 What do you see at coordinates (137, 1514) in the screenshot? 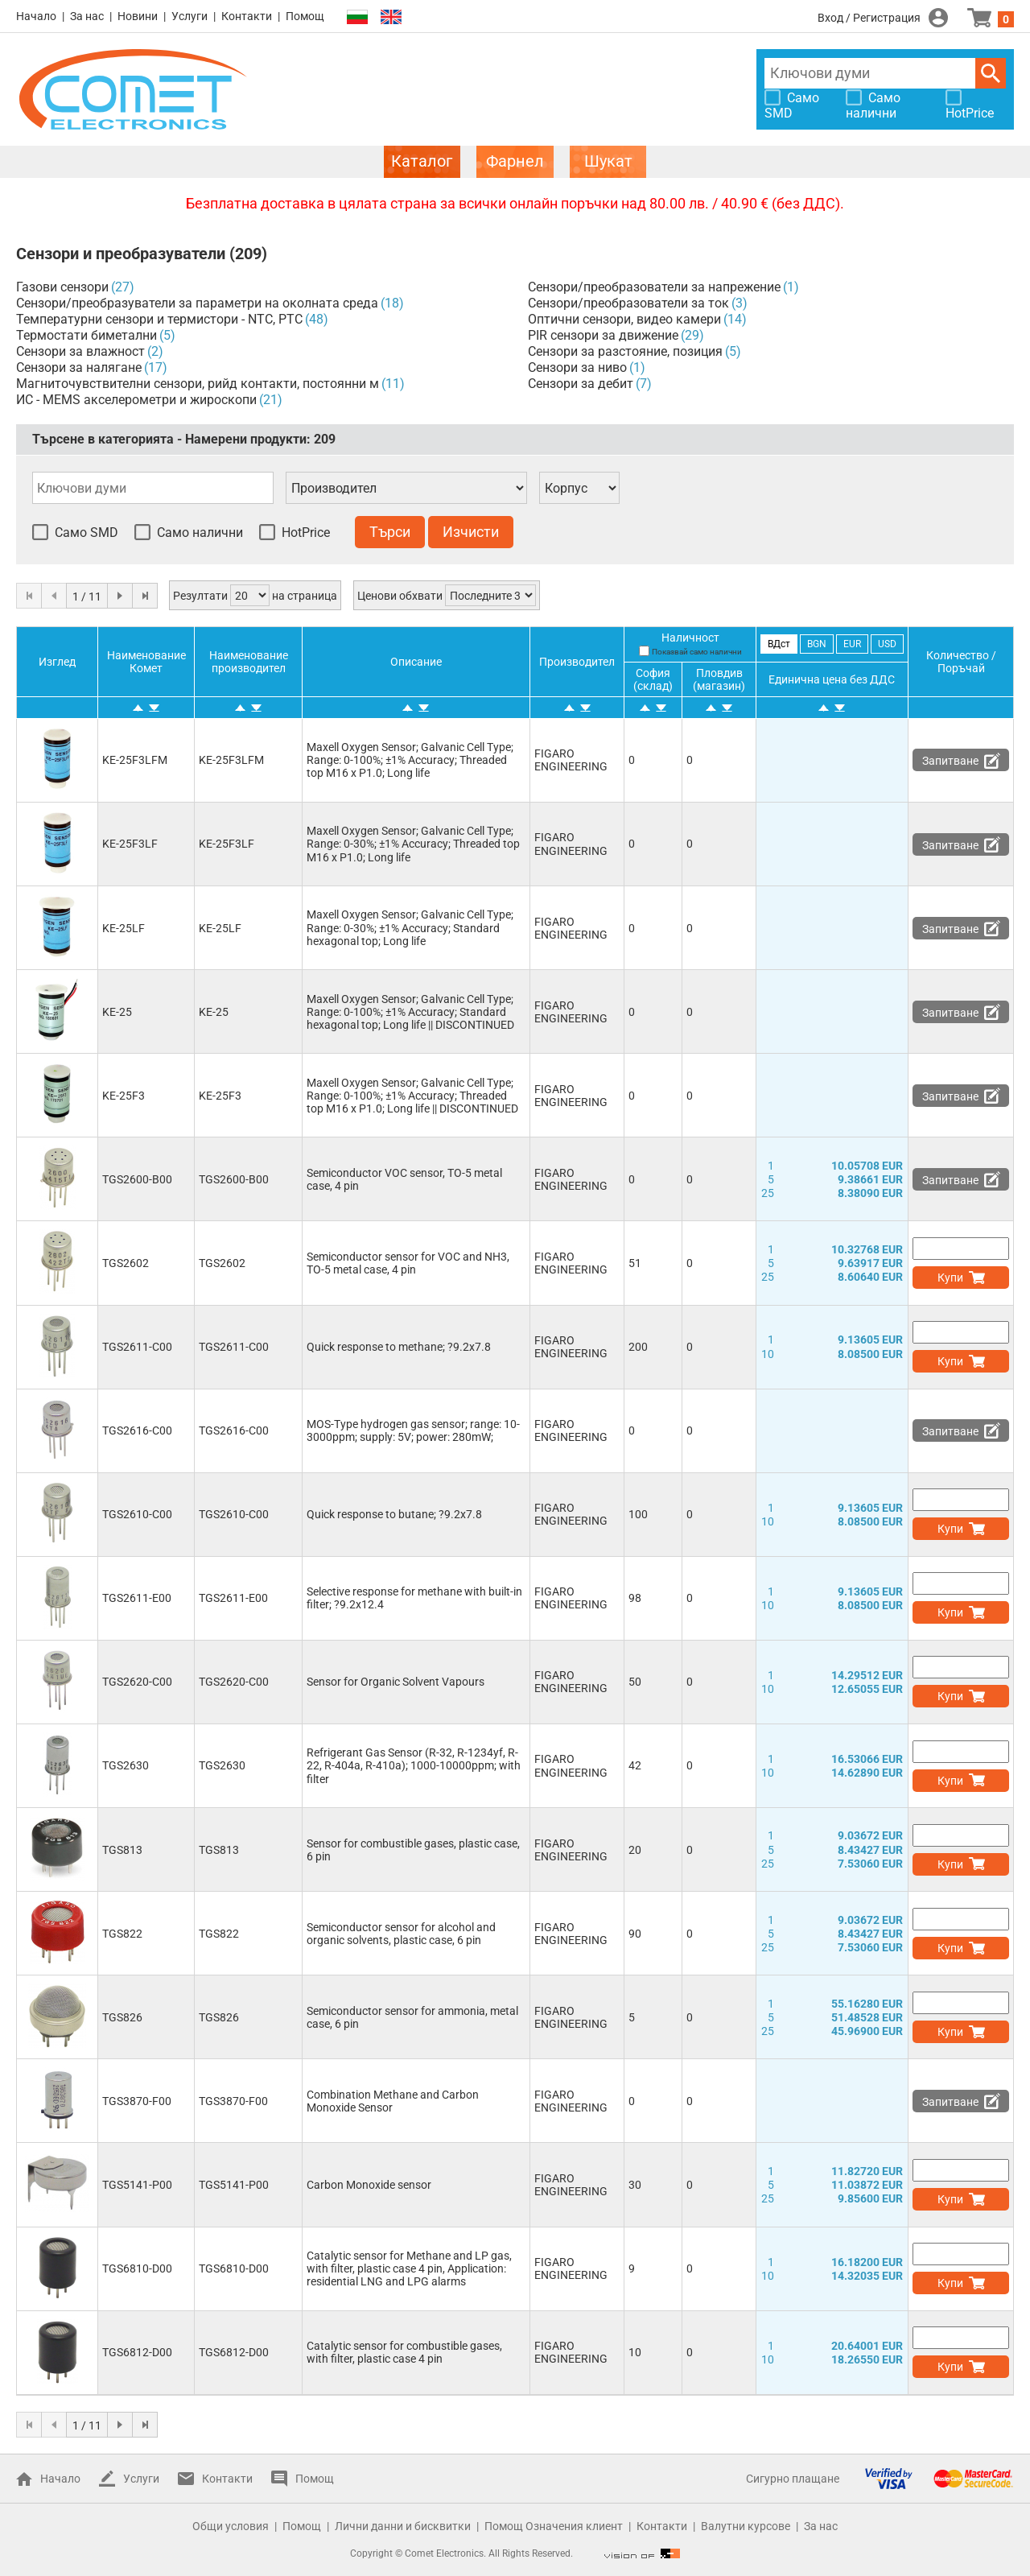
I see `TGS2610-C00` at bounding box center [137, 1514].